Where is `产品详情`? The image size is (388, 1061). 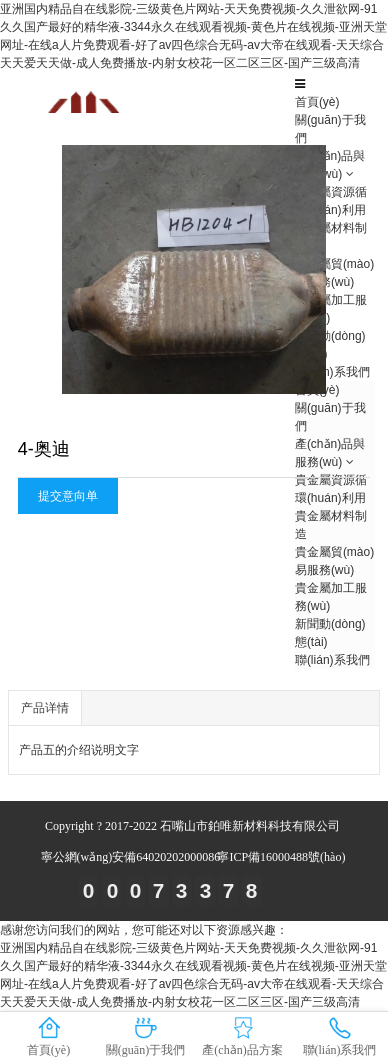
产品详情 is located at coordinates (45, 708).